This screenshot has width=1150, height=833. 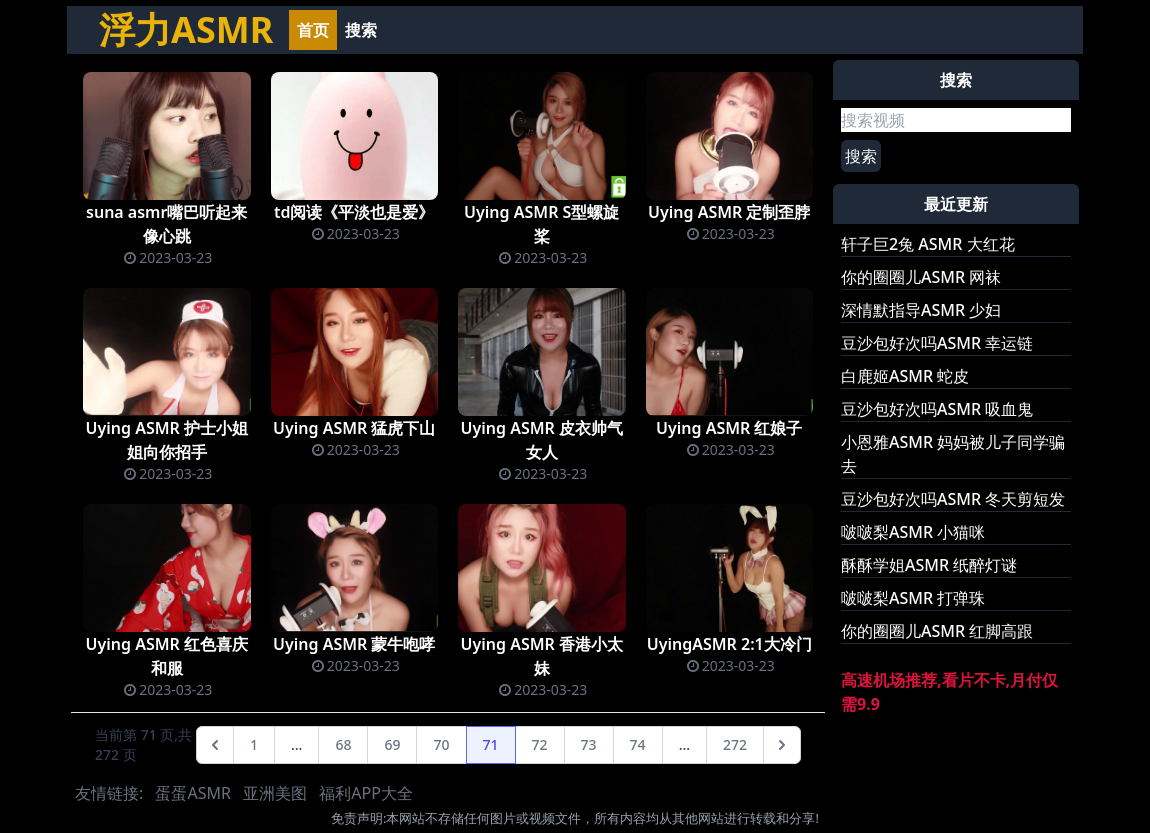 I want to click on 首页, so click(x=313, y=30).